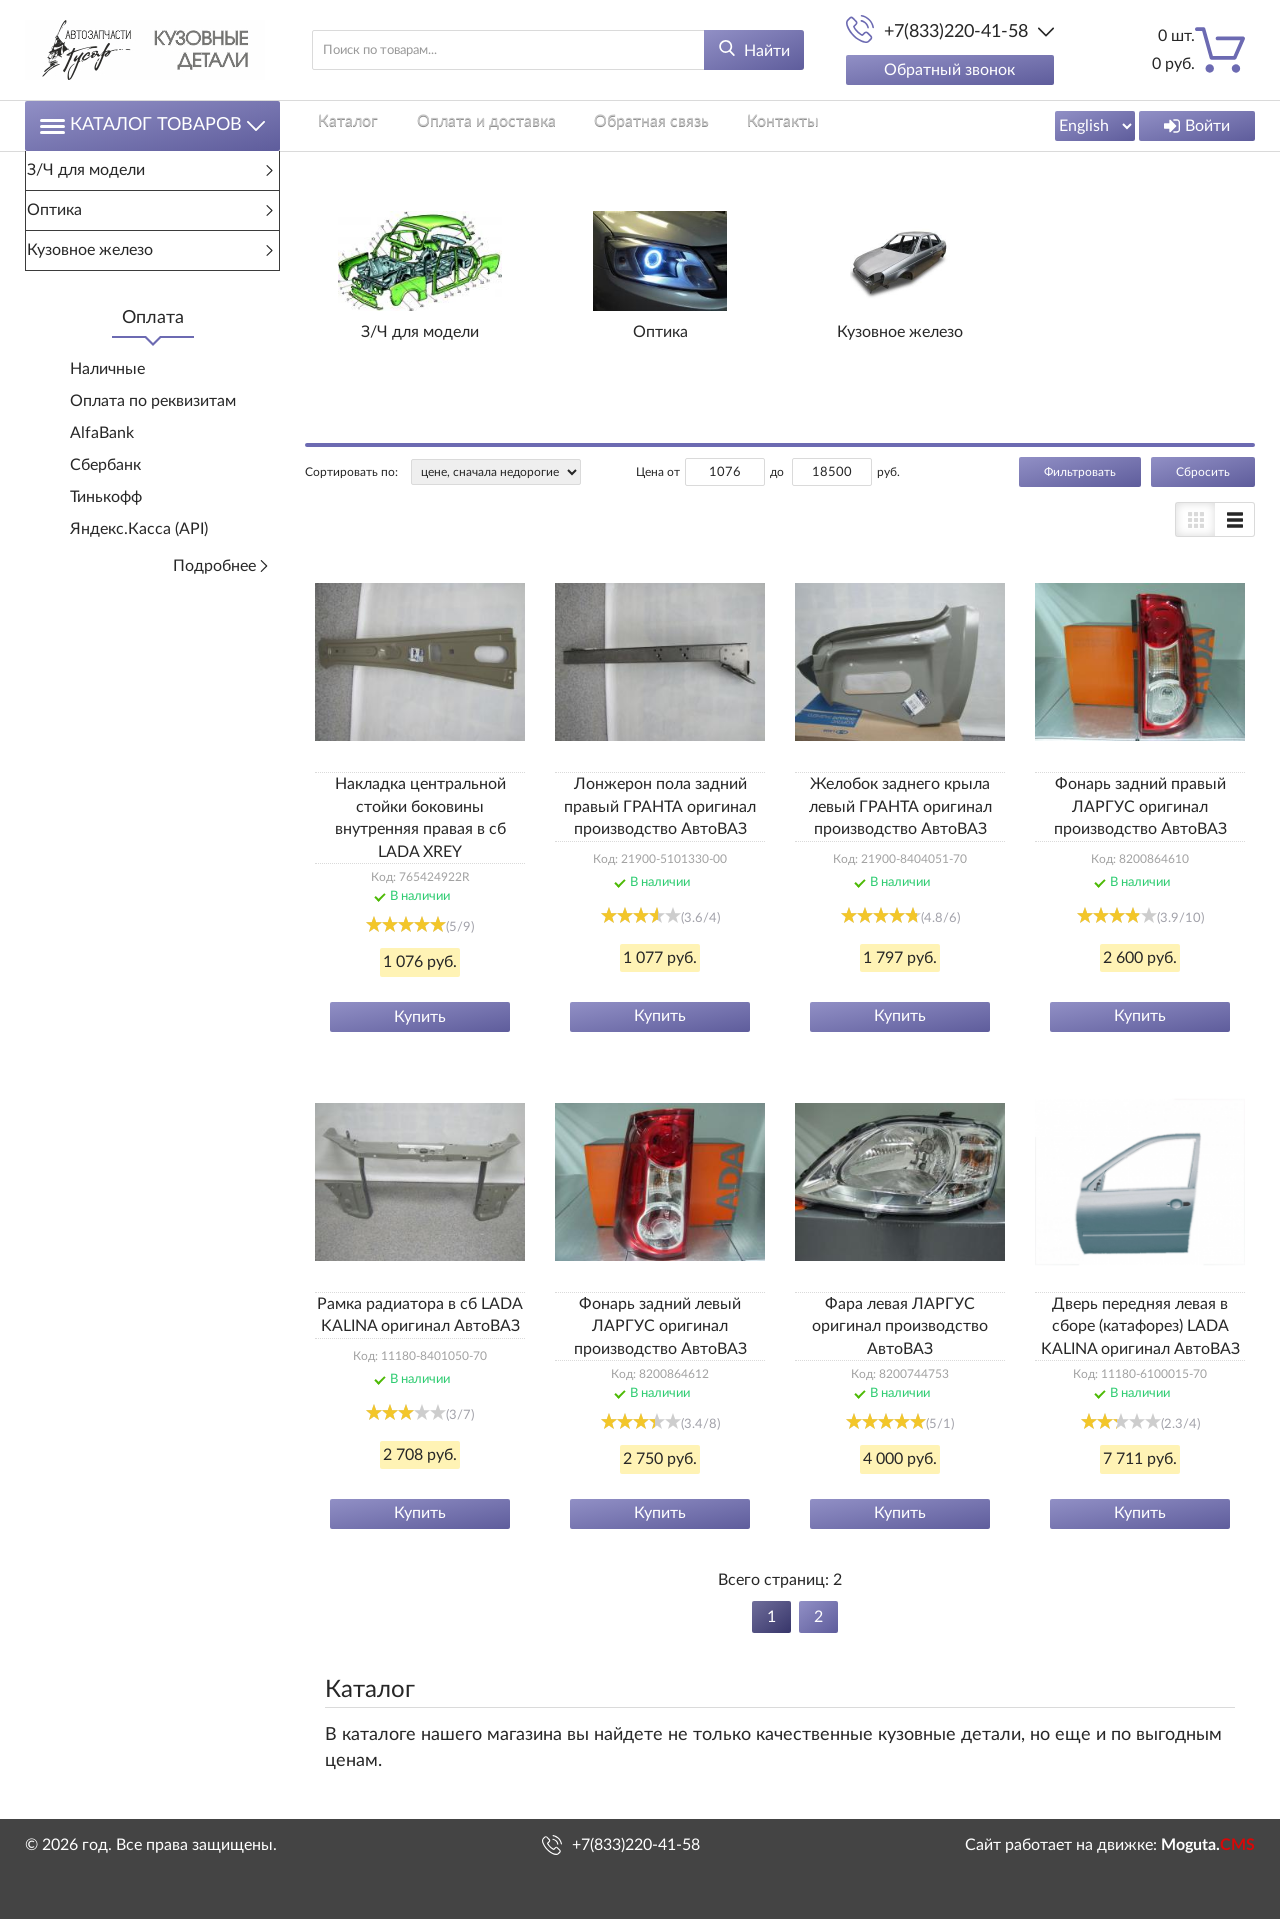 The image size is (1280, 1919). I want to click on Каталог, so click(335, 125).